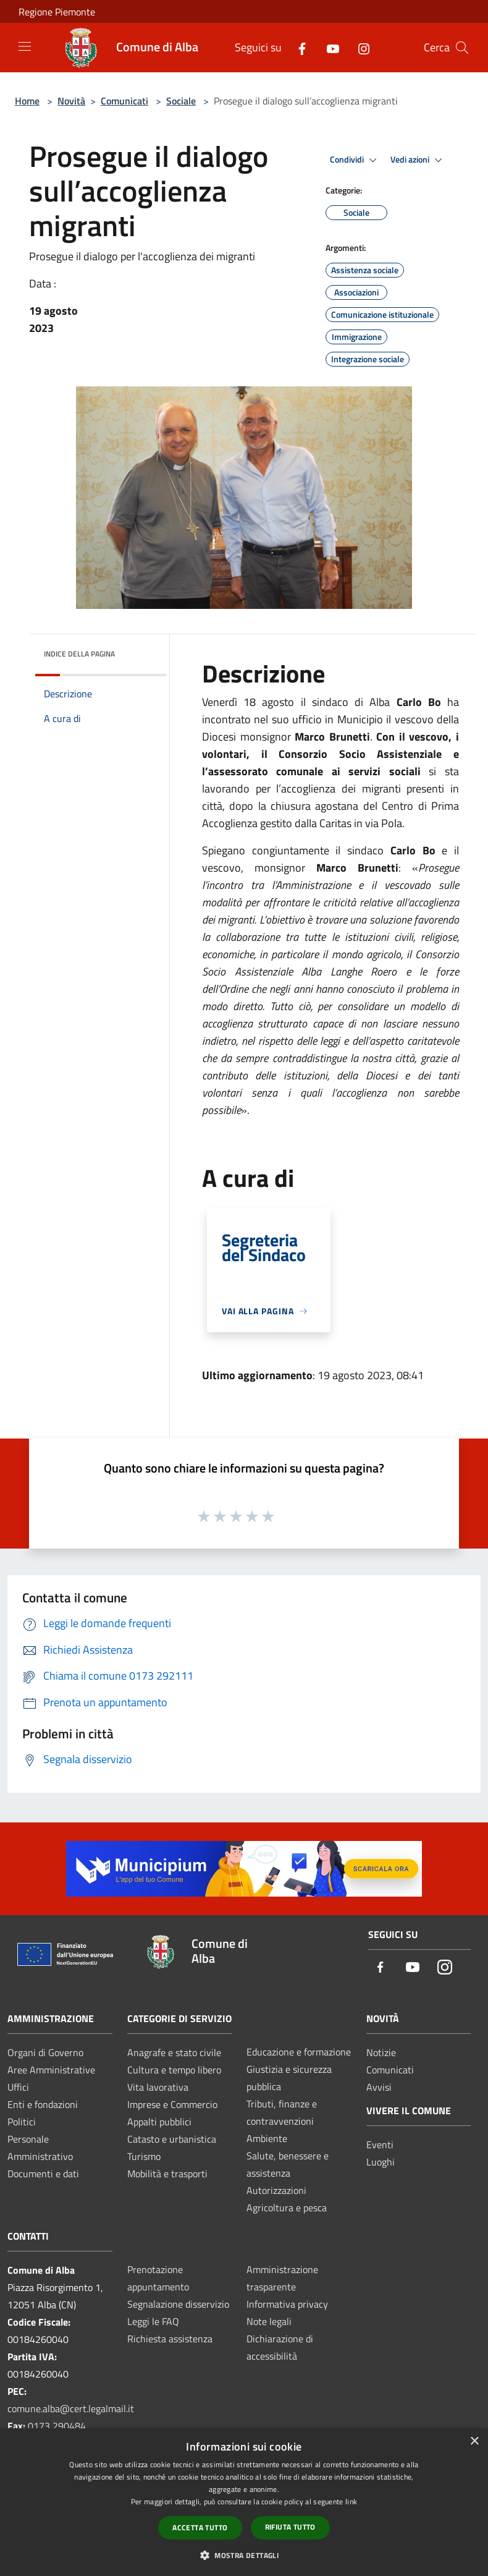 The height and width of the screenshot is (2576, 488). What do you see at coordinates (45, 2052) in the screenshot?
I see `Organi di Governo` at bounding box center [45, 2052].